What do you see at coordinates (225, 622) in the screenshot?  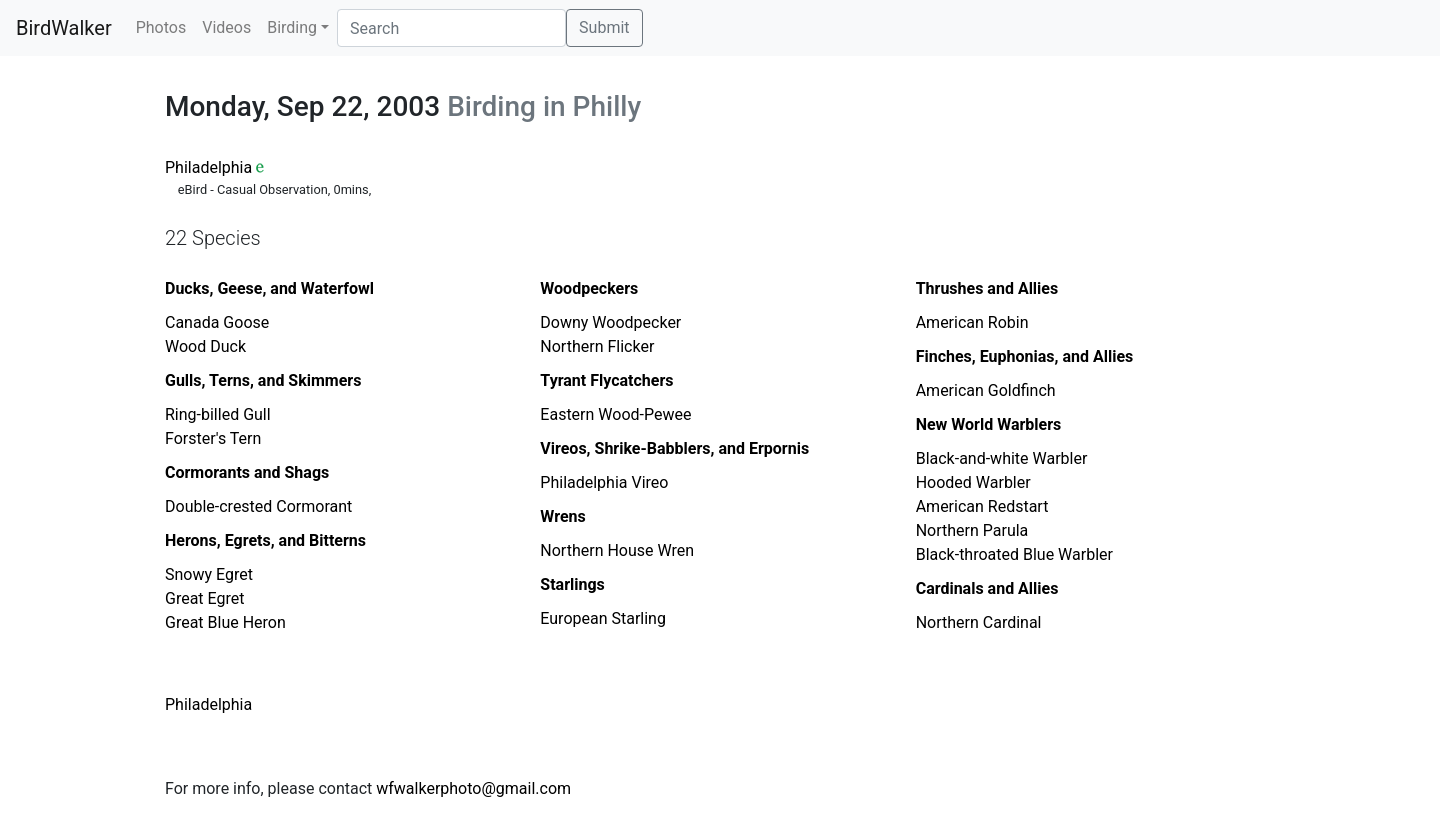 I see `Great Blue Heron` at bounding box center [225, 622].